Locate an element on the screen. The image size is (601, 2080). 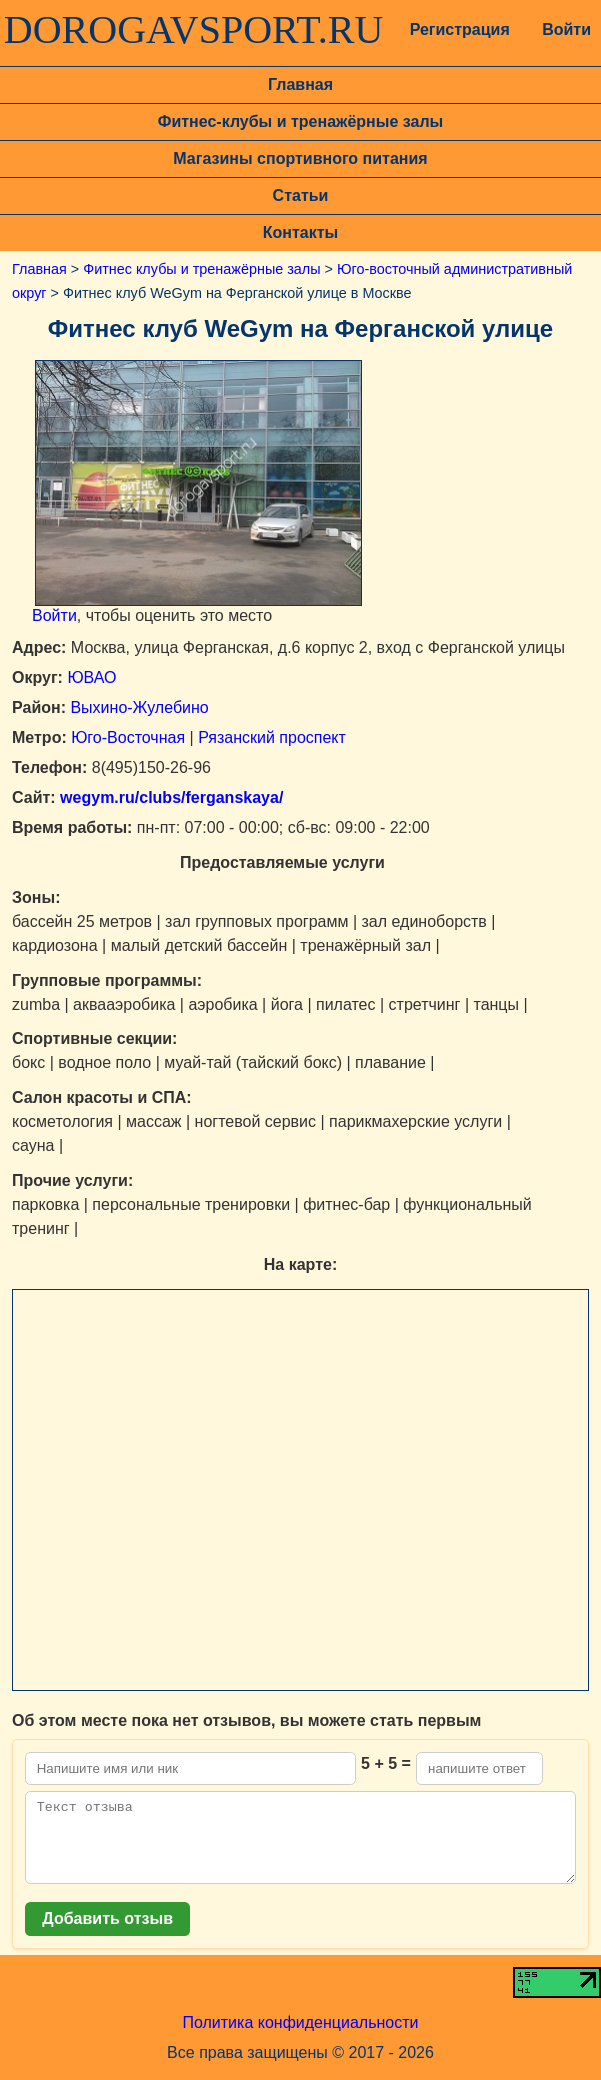
Статьи is located at coordinates (301, 195).